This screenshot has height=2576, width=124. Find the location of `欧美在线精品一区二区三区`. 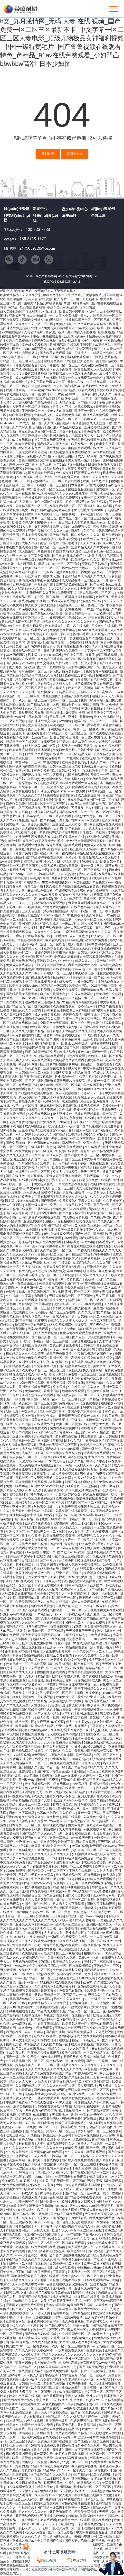

欧美在线精品一区二区三区 is located at coordinates (21, 638).